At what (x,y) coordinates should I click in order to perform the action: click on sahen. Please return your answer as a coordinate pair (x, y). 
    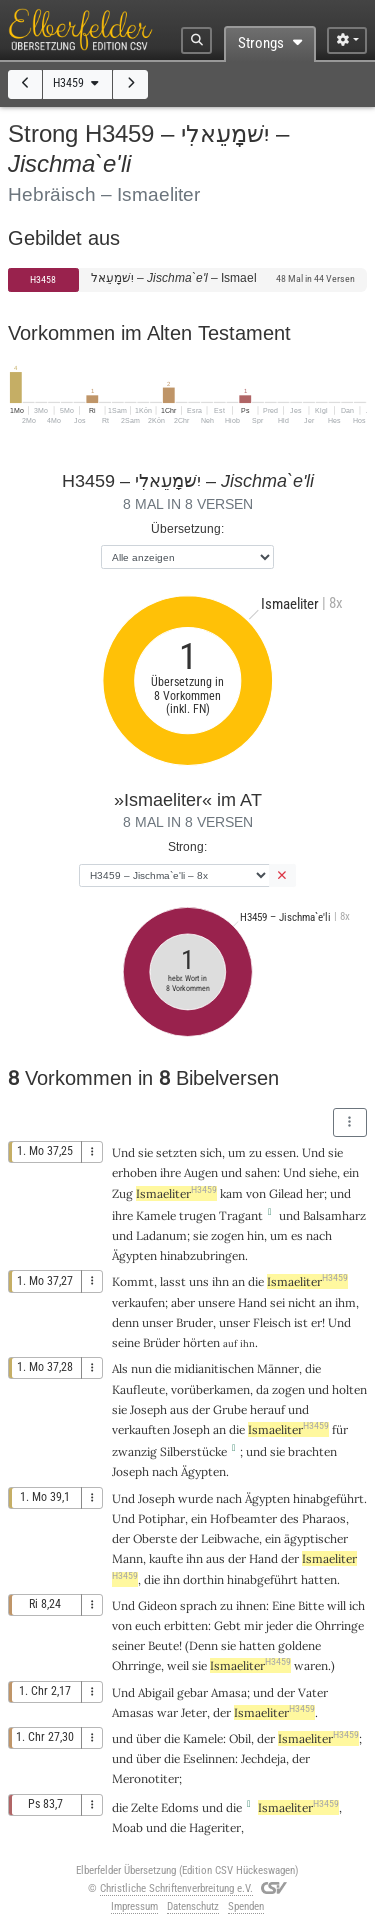
    Looking at the image, I should click on (261, 1172).